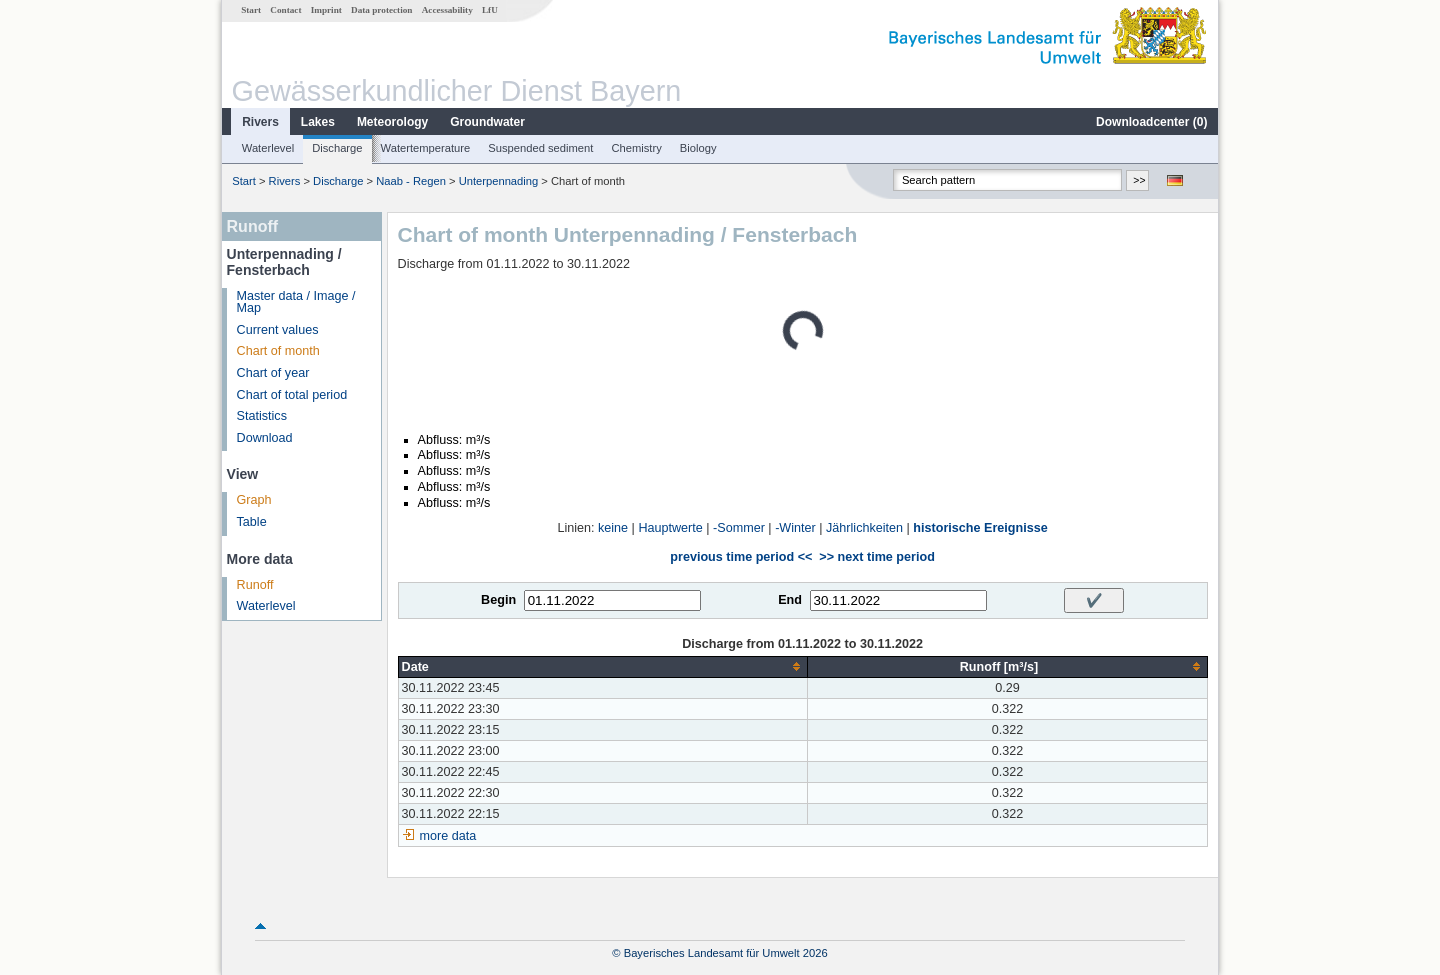 This screenshot has height=975, width=1440. What do you see at coordinates (337, 148) in the screenshot?
I see `Discharge` at bounding box center [337, 148].